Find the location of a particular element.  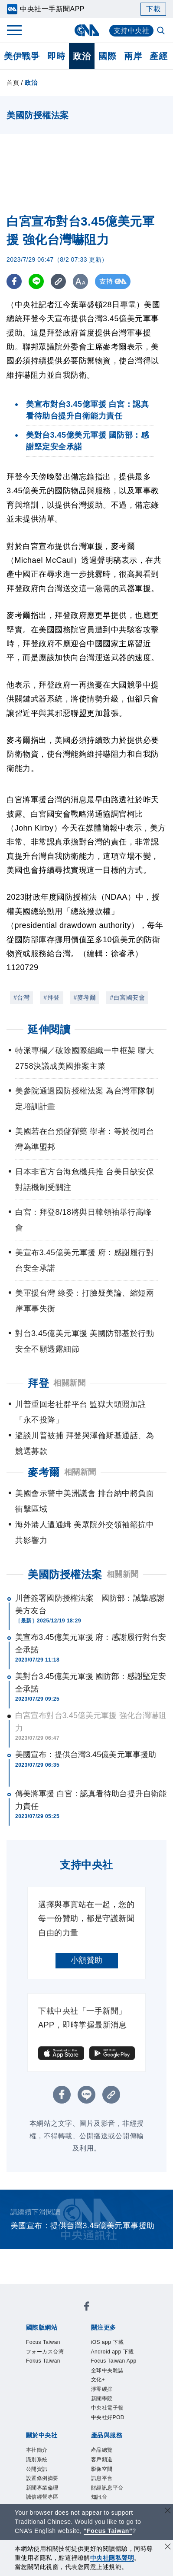

iOS app 下載 is located at coordinates (107, 2342).